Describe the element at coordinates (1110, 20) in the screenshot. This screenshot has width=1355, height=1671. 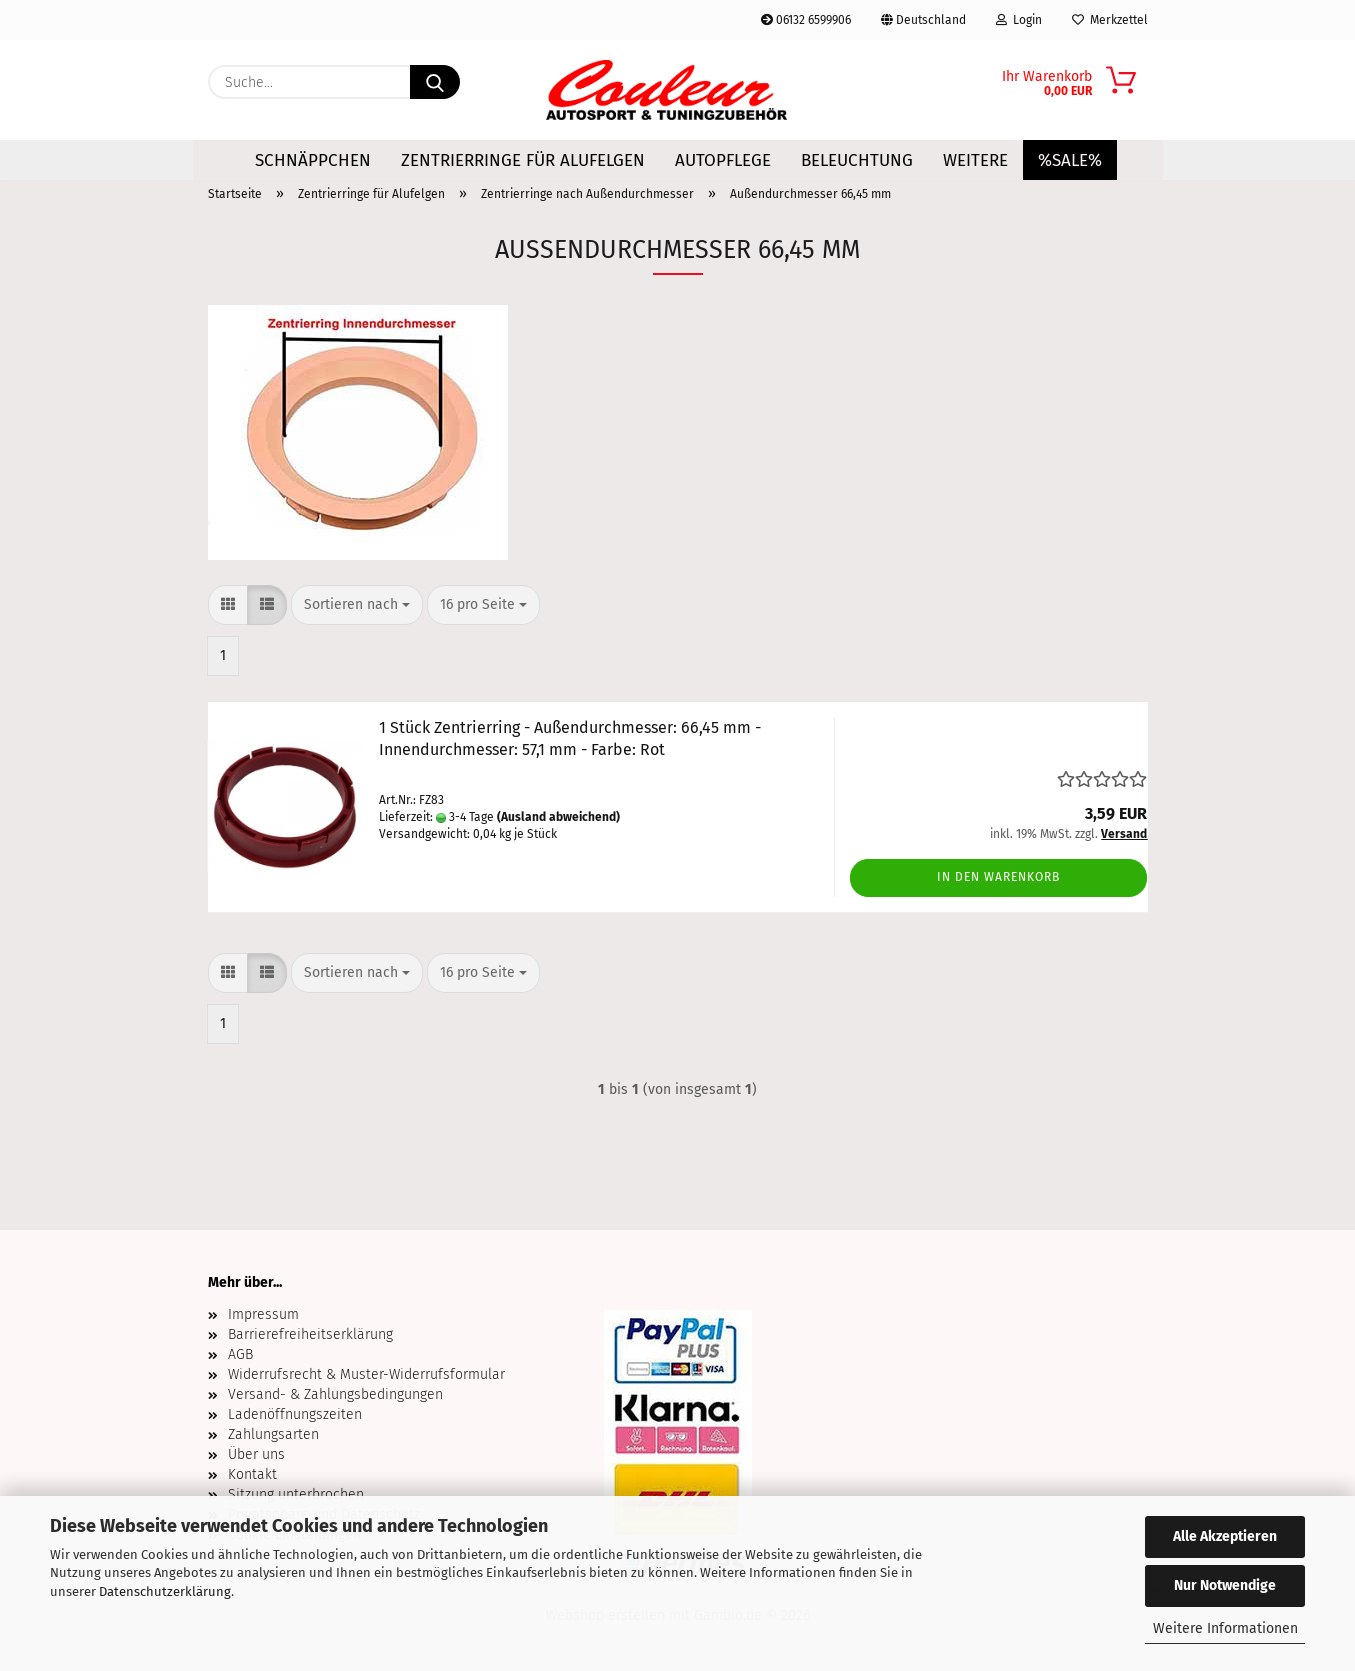
I see `Merkzettel` at that location.